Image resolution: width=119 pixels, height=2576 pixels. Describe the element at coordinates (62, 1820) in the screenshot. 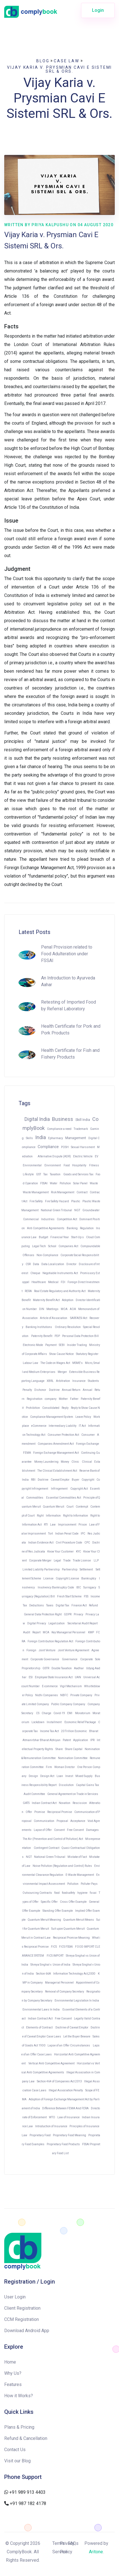

I see `Proposal` at that location.